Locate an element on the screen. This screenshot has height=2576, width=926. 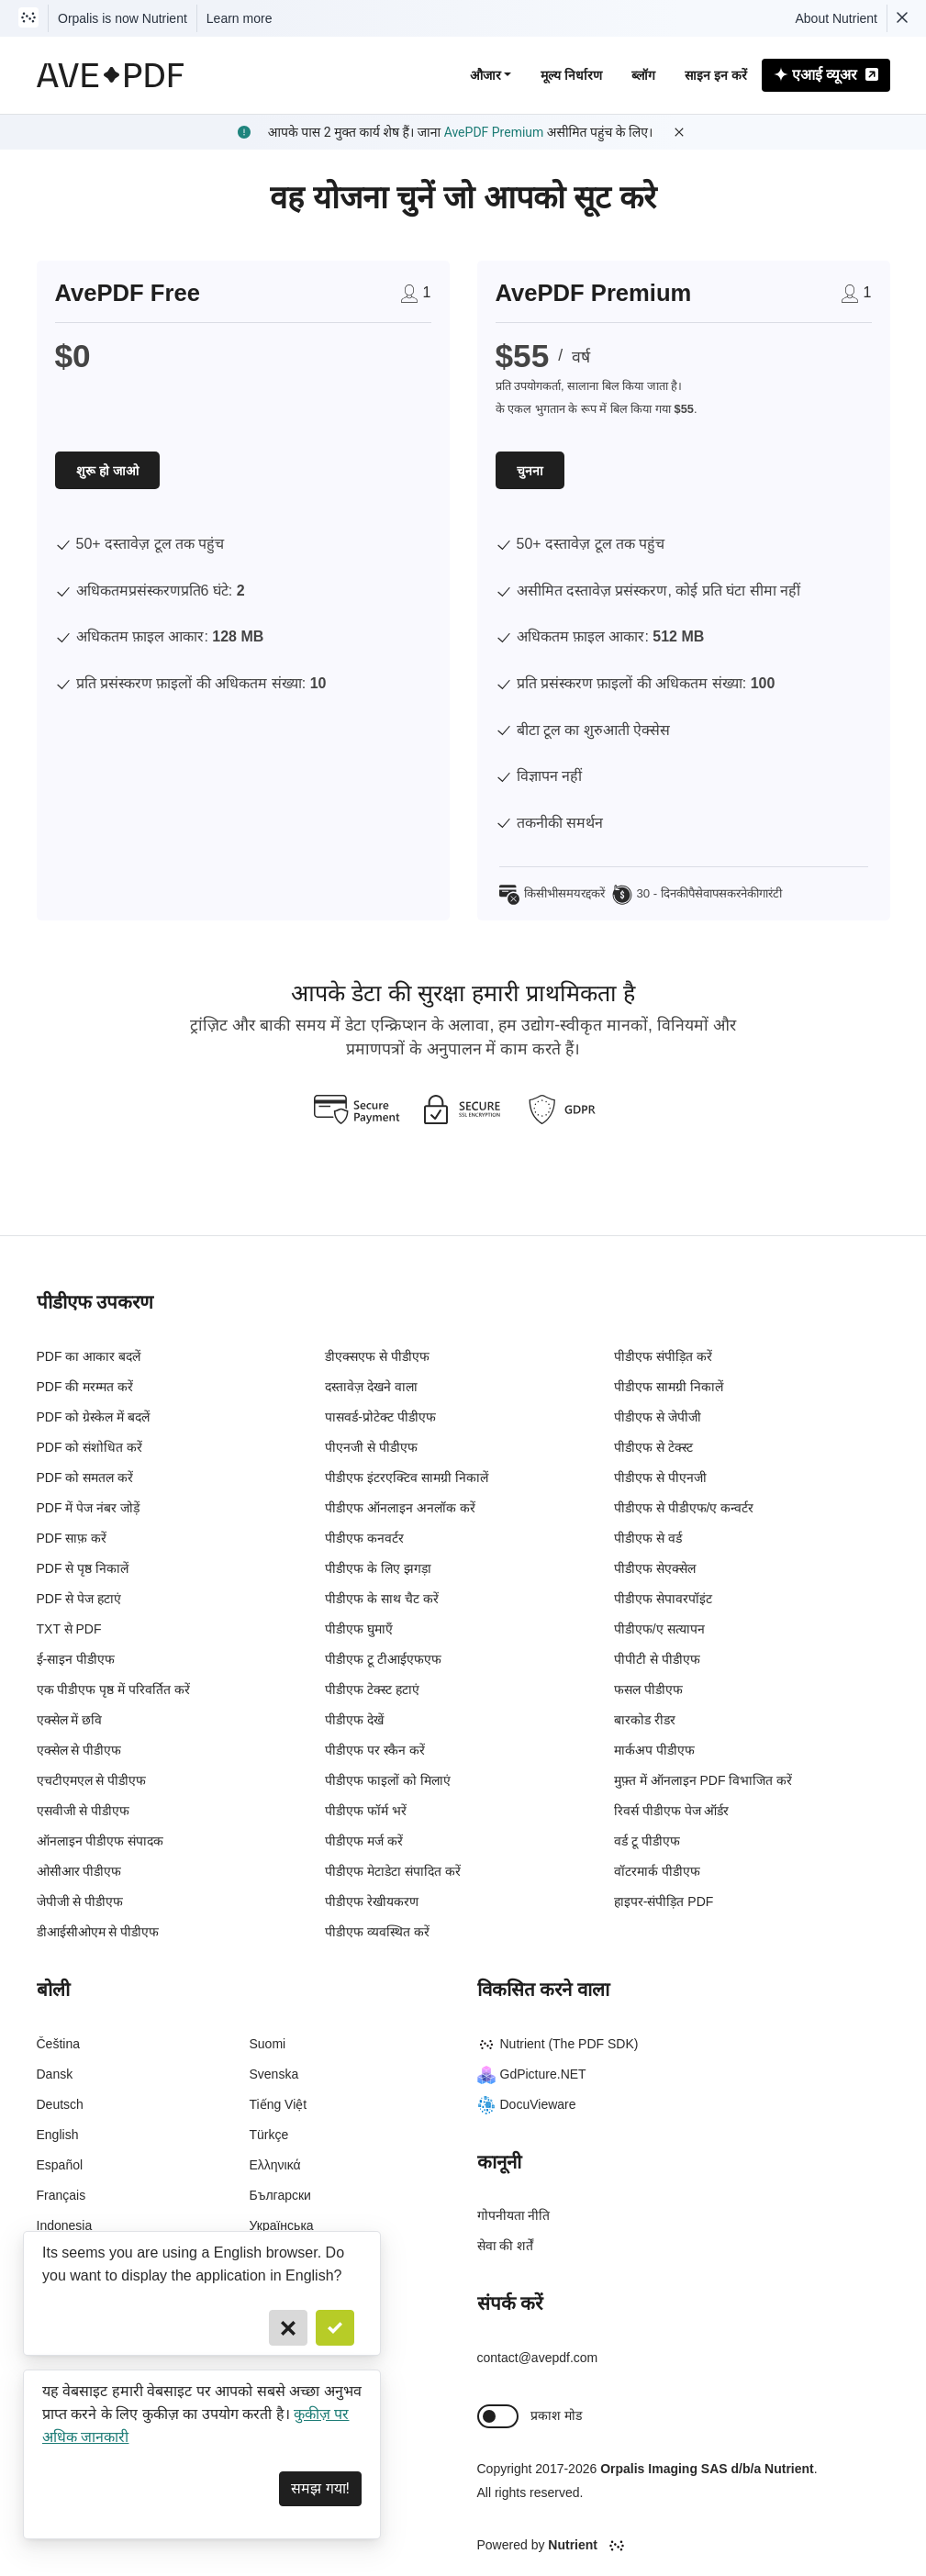
Español is located at coordinates (60, 2165).